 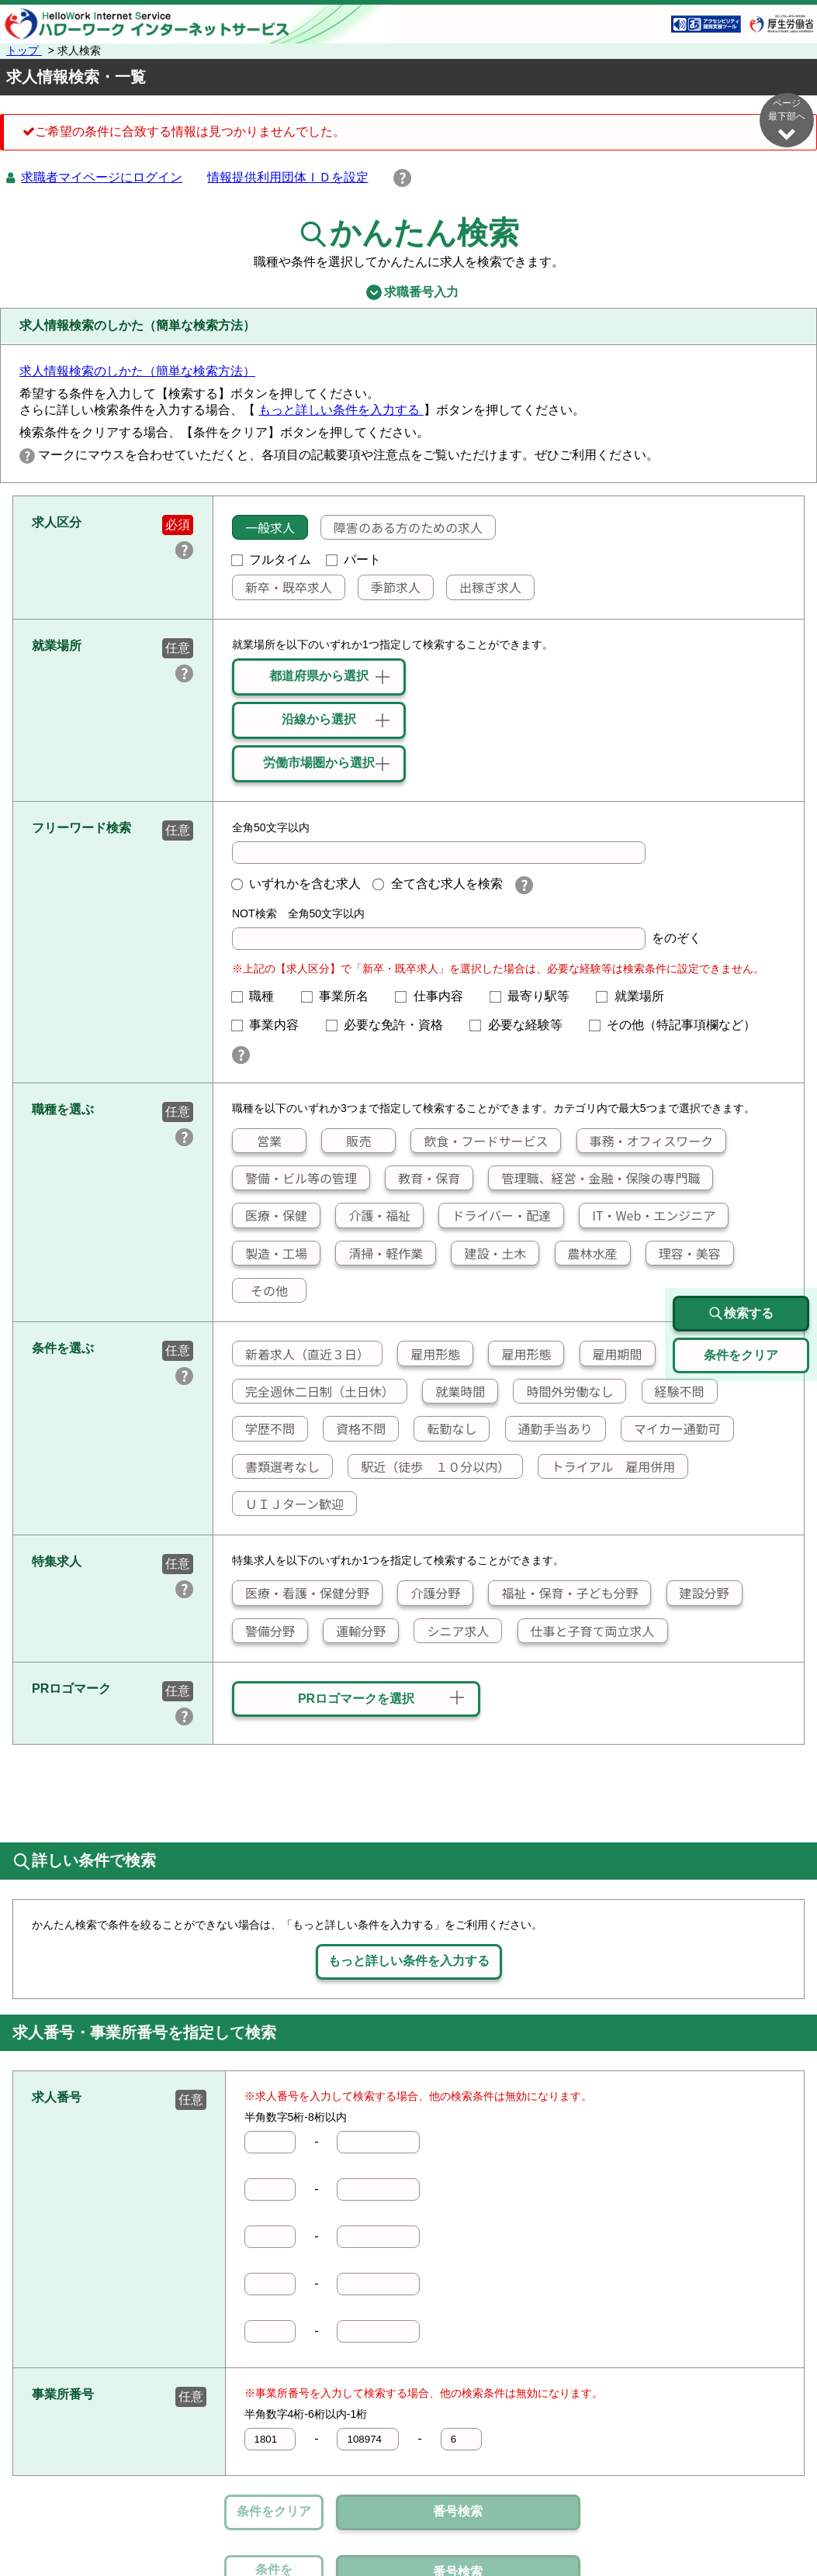 What do you see at coordinates (489, 1253) in the screenshot?
I see `建設・土木` at bounding box center [489, 1253].